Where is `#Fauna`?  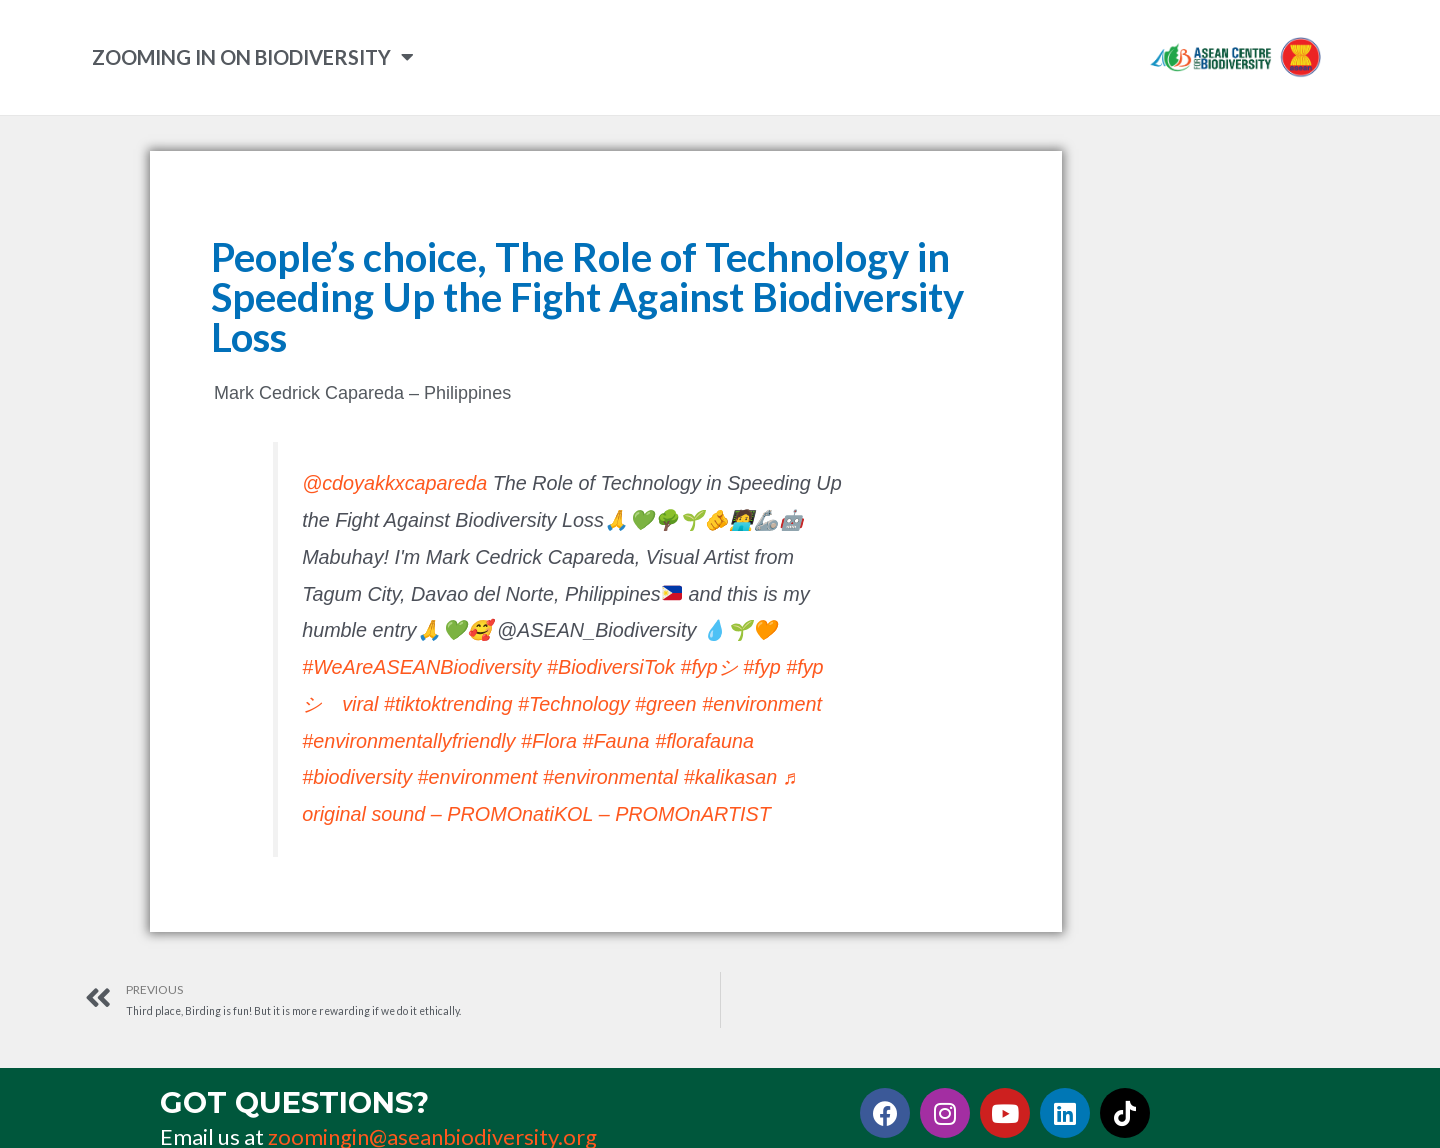 #Fauna is located at coordinates (616, 740).